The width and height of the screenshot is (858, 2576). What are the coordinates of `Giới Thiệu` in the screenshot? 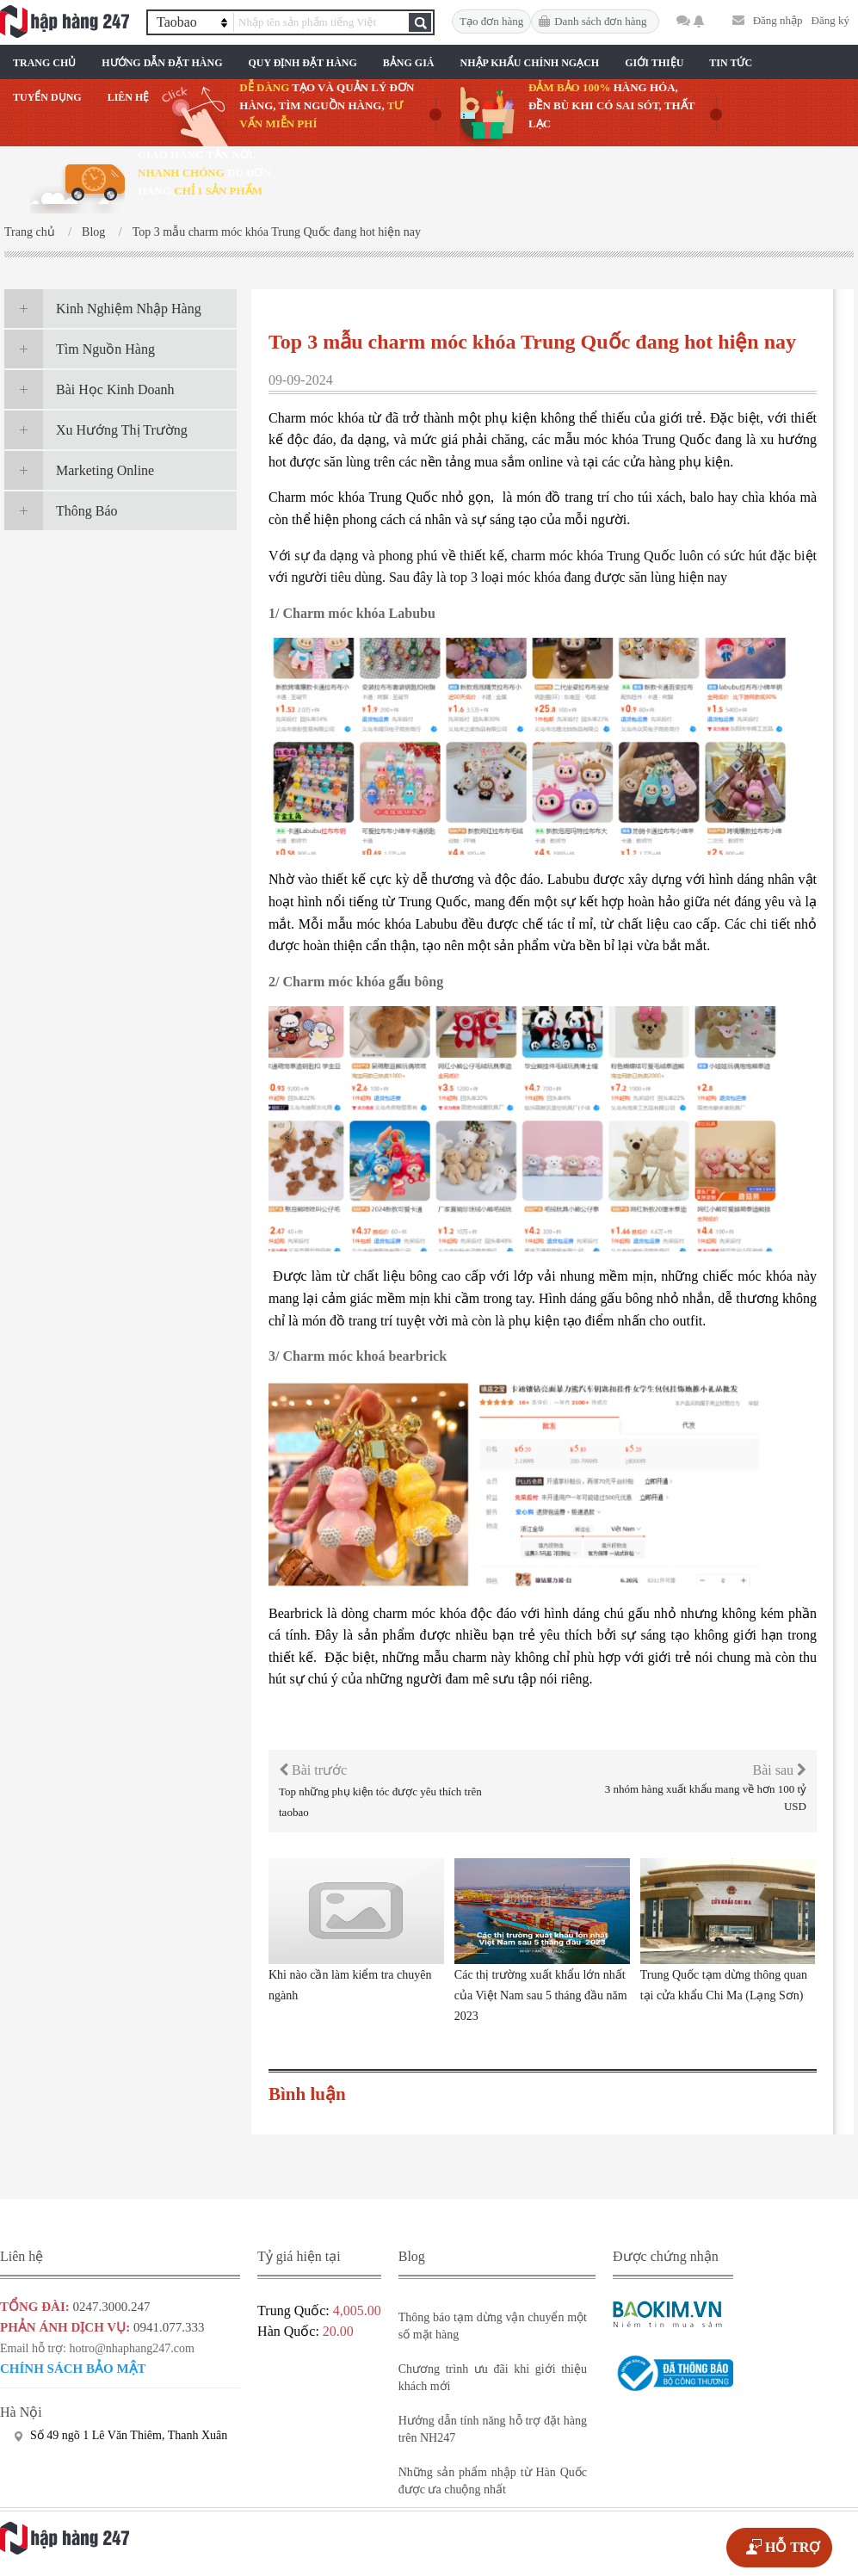 It's located at (654, 63).